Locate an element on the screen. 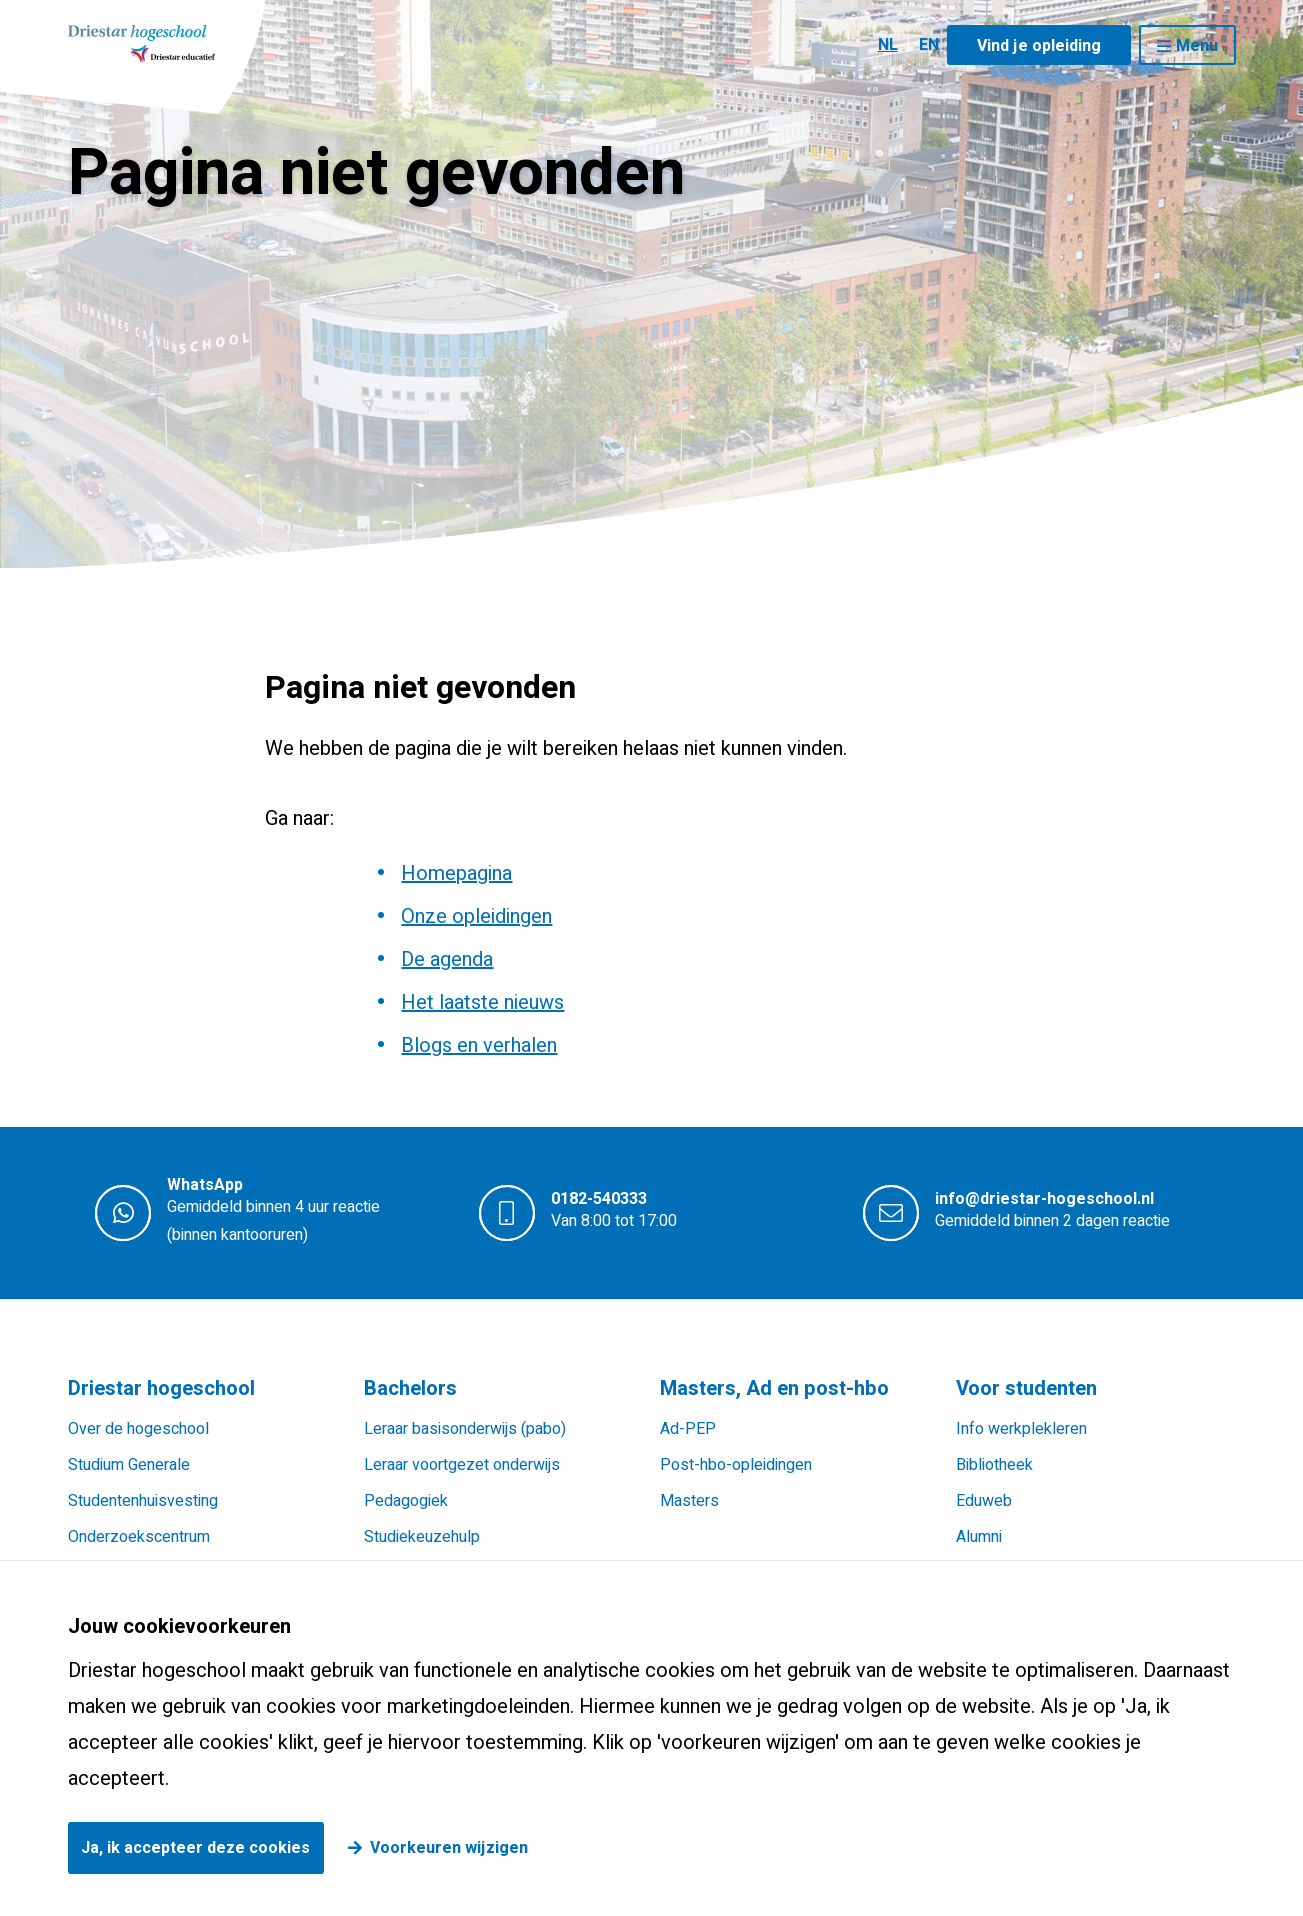 The width and height of the screenshot is (1303, 1916). Onderzoekscentrum is located at coordinates (139, 1537).